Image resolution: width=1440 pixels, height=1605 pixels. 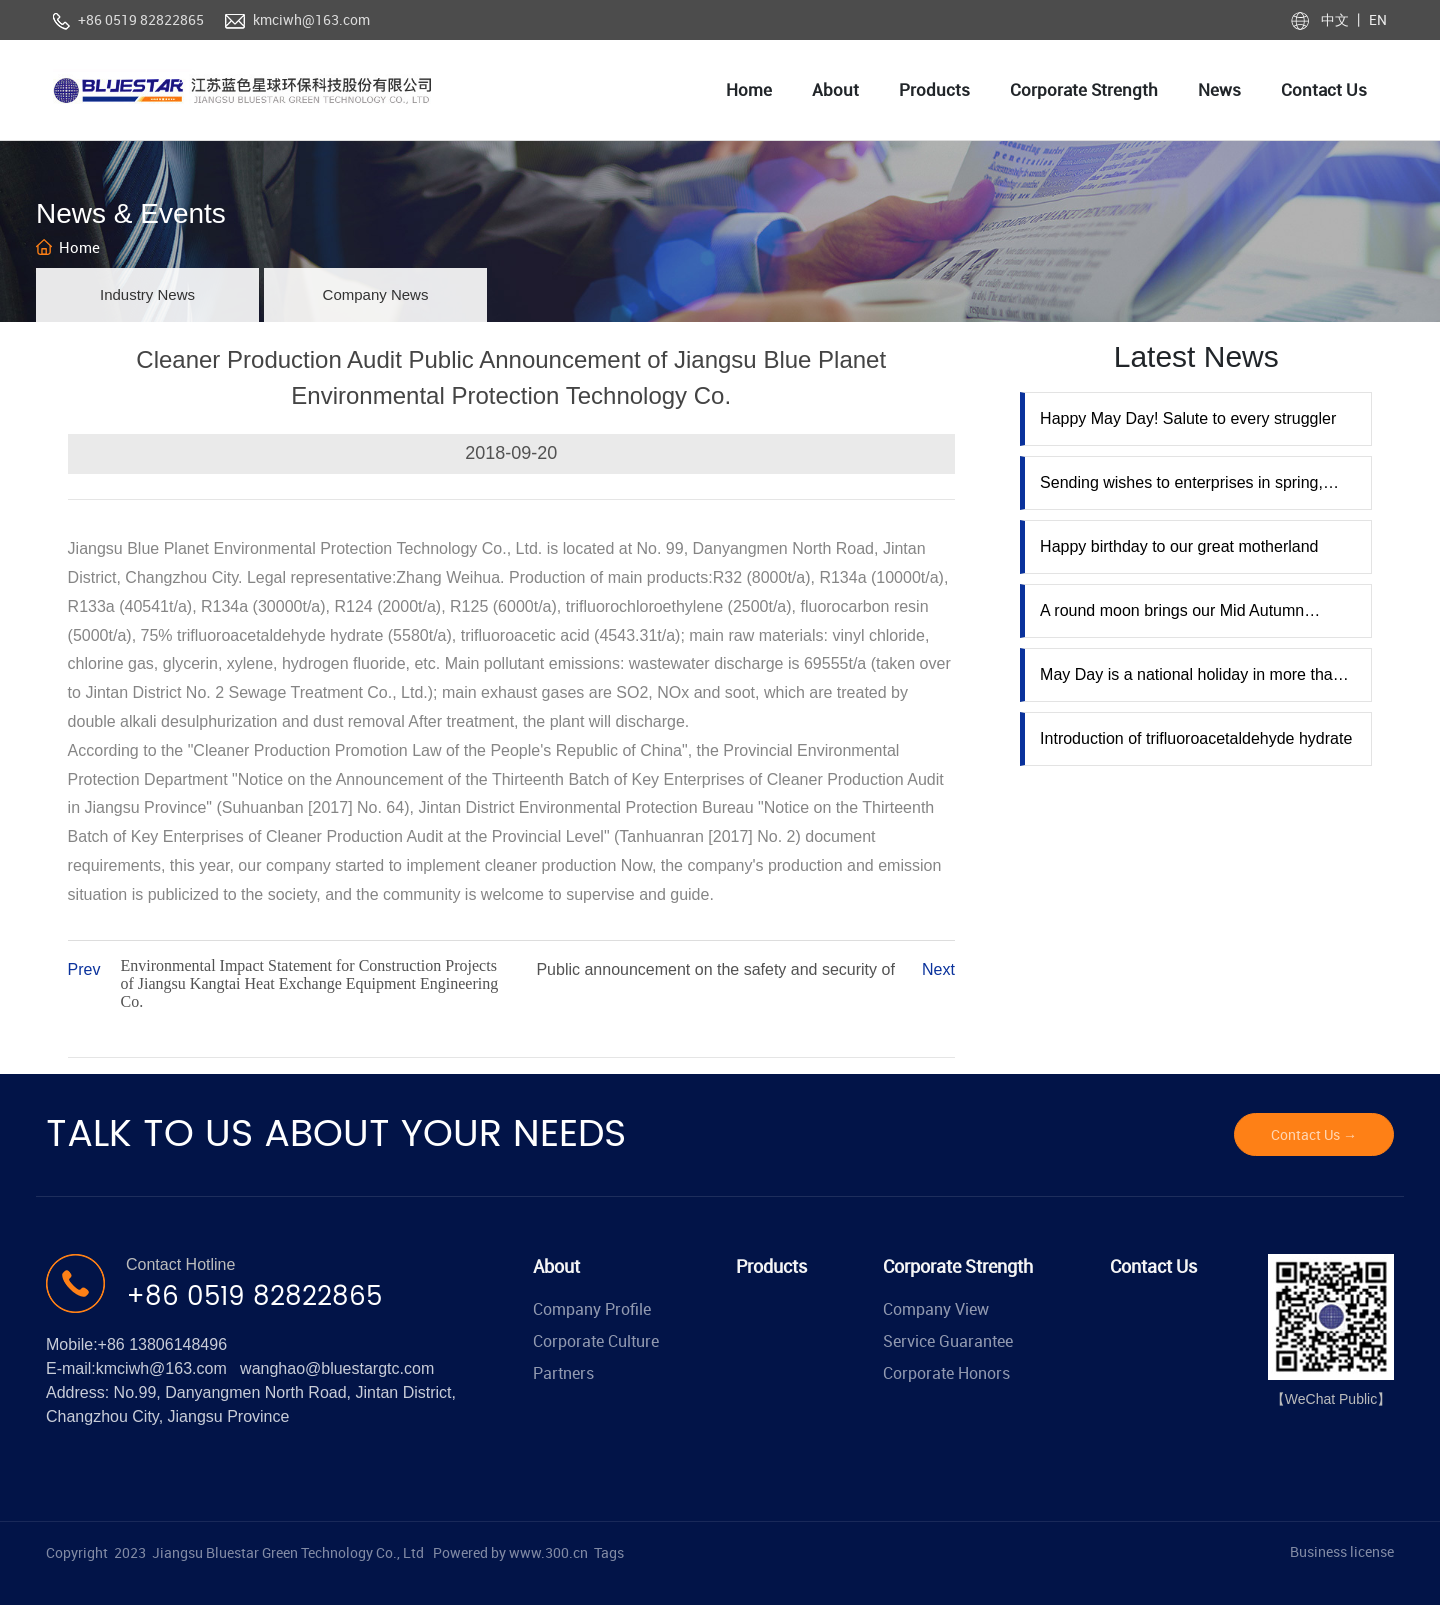 What do you see at coordinates (178, 1344) in the screenshot?
I see `13806148496` at bounding box center [178, 1344].